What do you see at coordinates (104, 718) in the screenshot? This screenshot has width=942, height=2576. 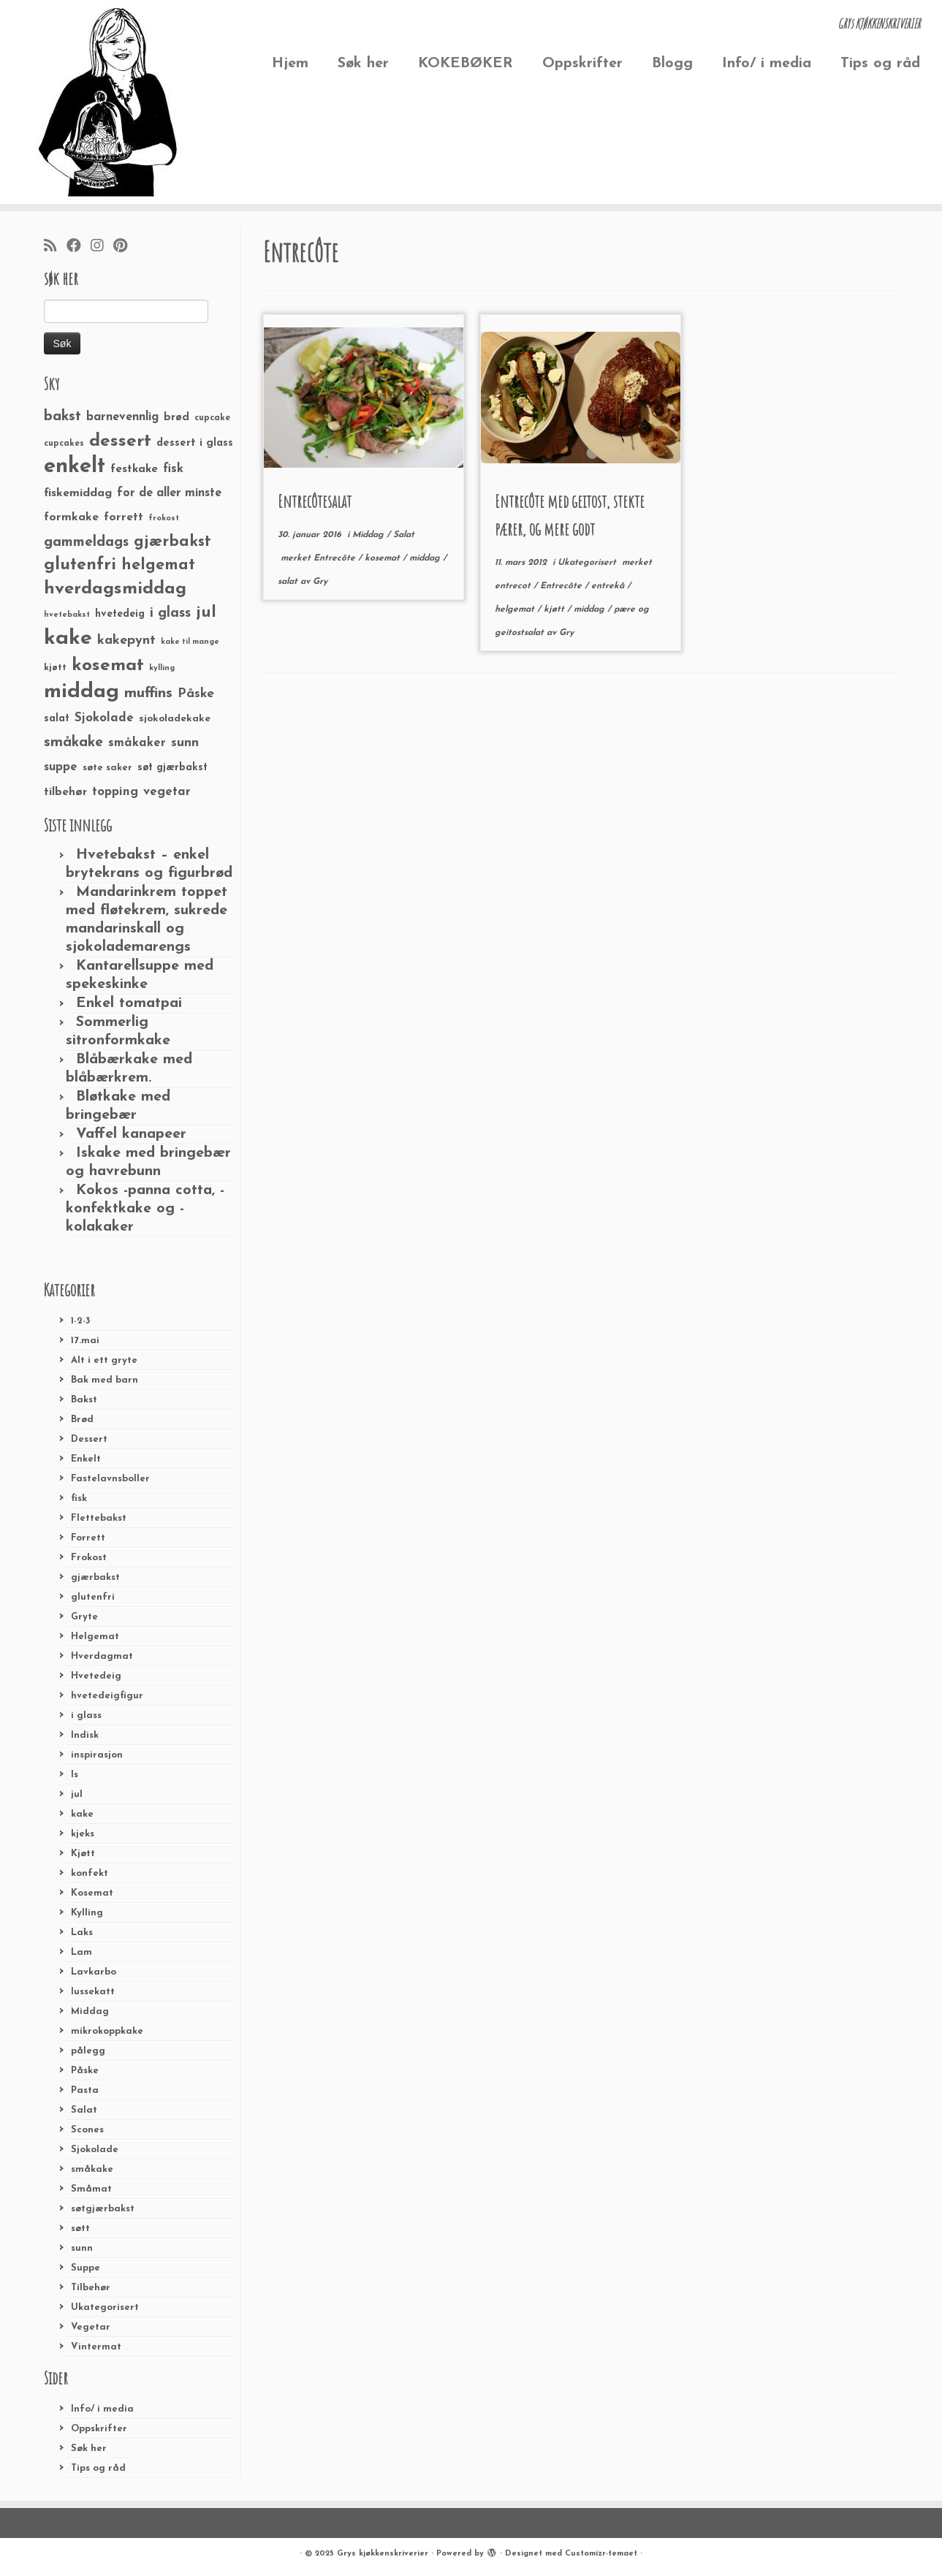 I see `Sjokolade [Sjokolade (43 elementer)]` at bounding box center [104, 718].